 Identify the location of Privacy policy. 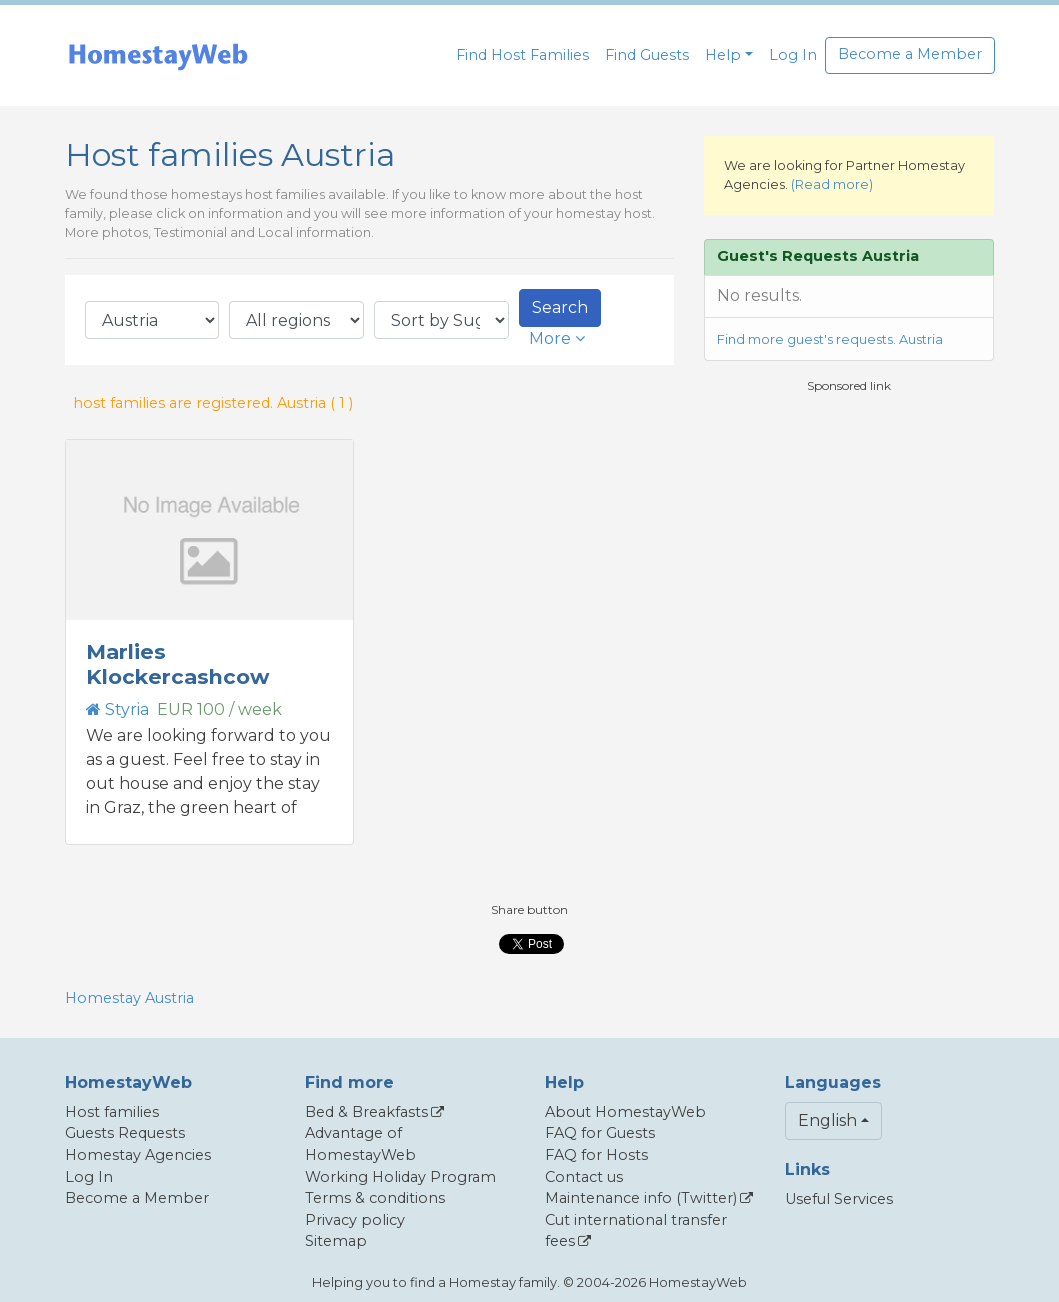
(355, 1220).